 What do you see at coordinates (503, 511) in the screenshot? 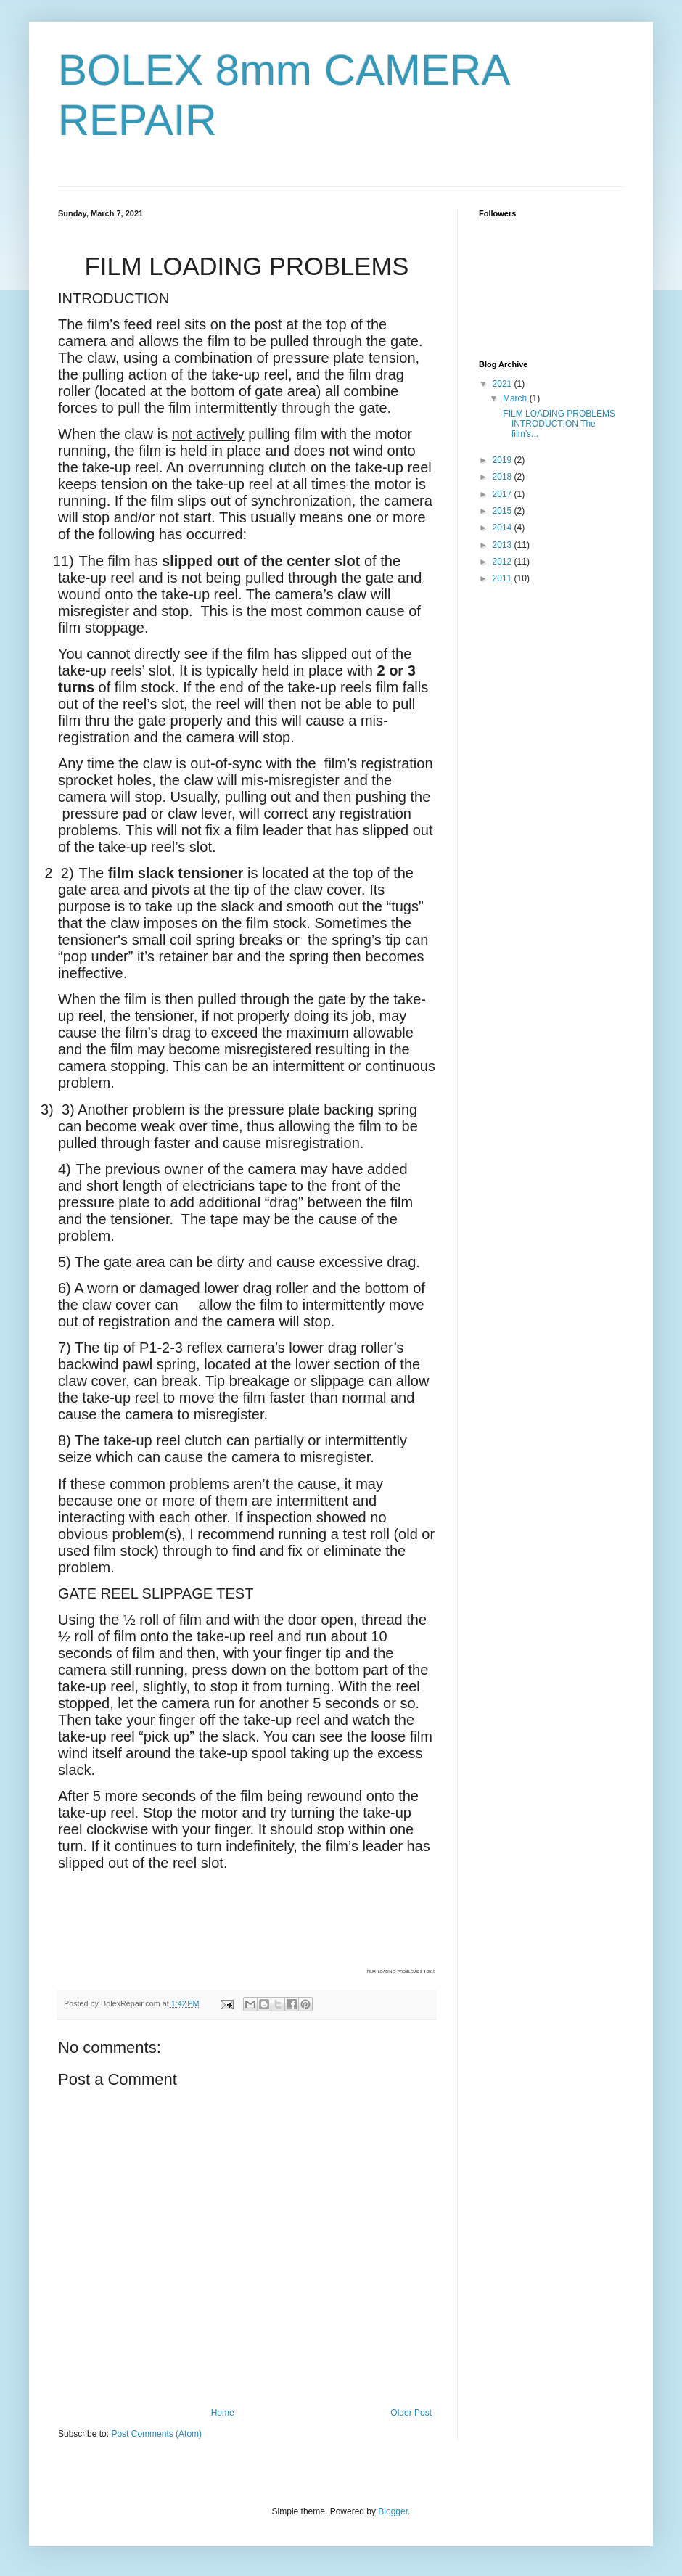
I see `2015` at bounding box center [503, 511].